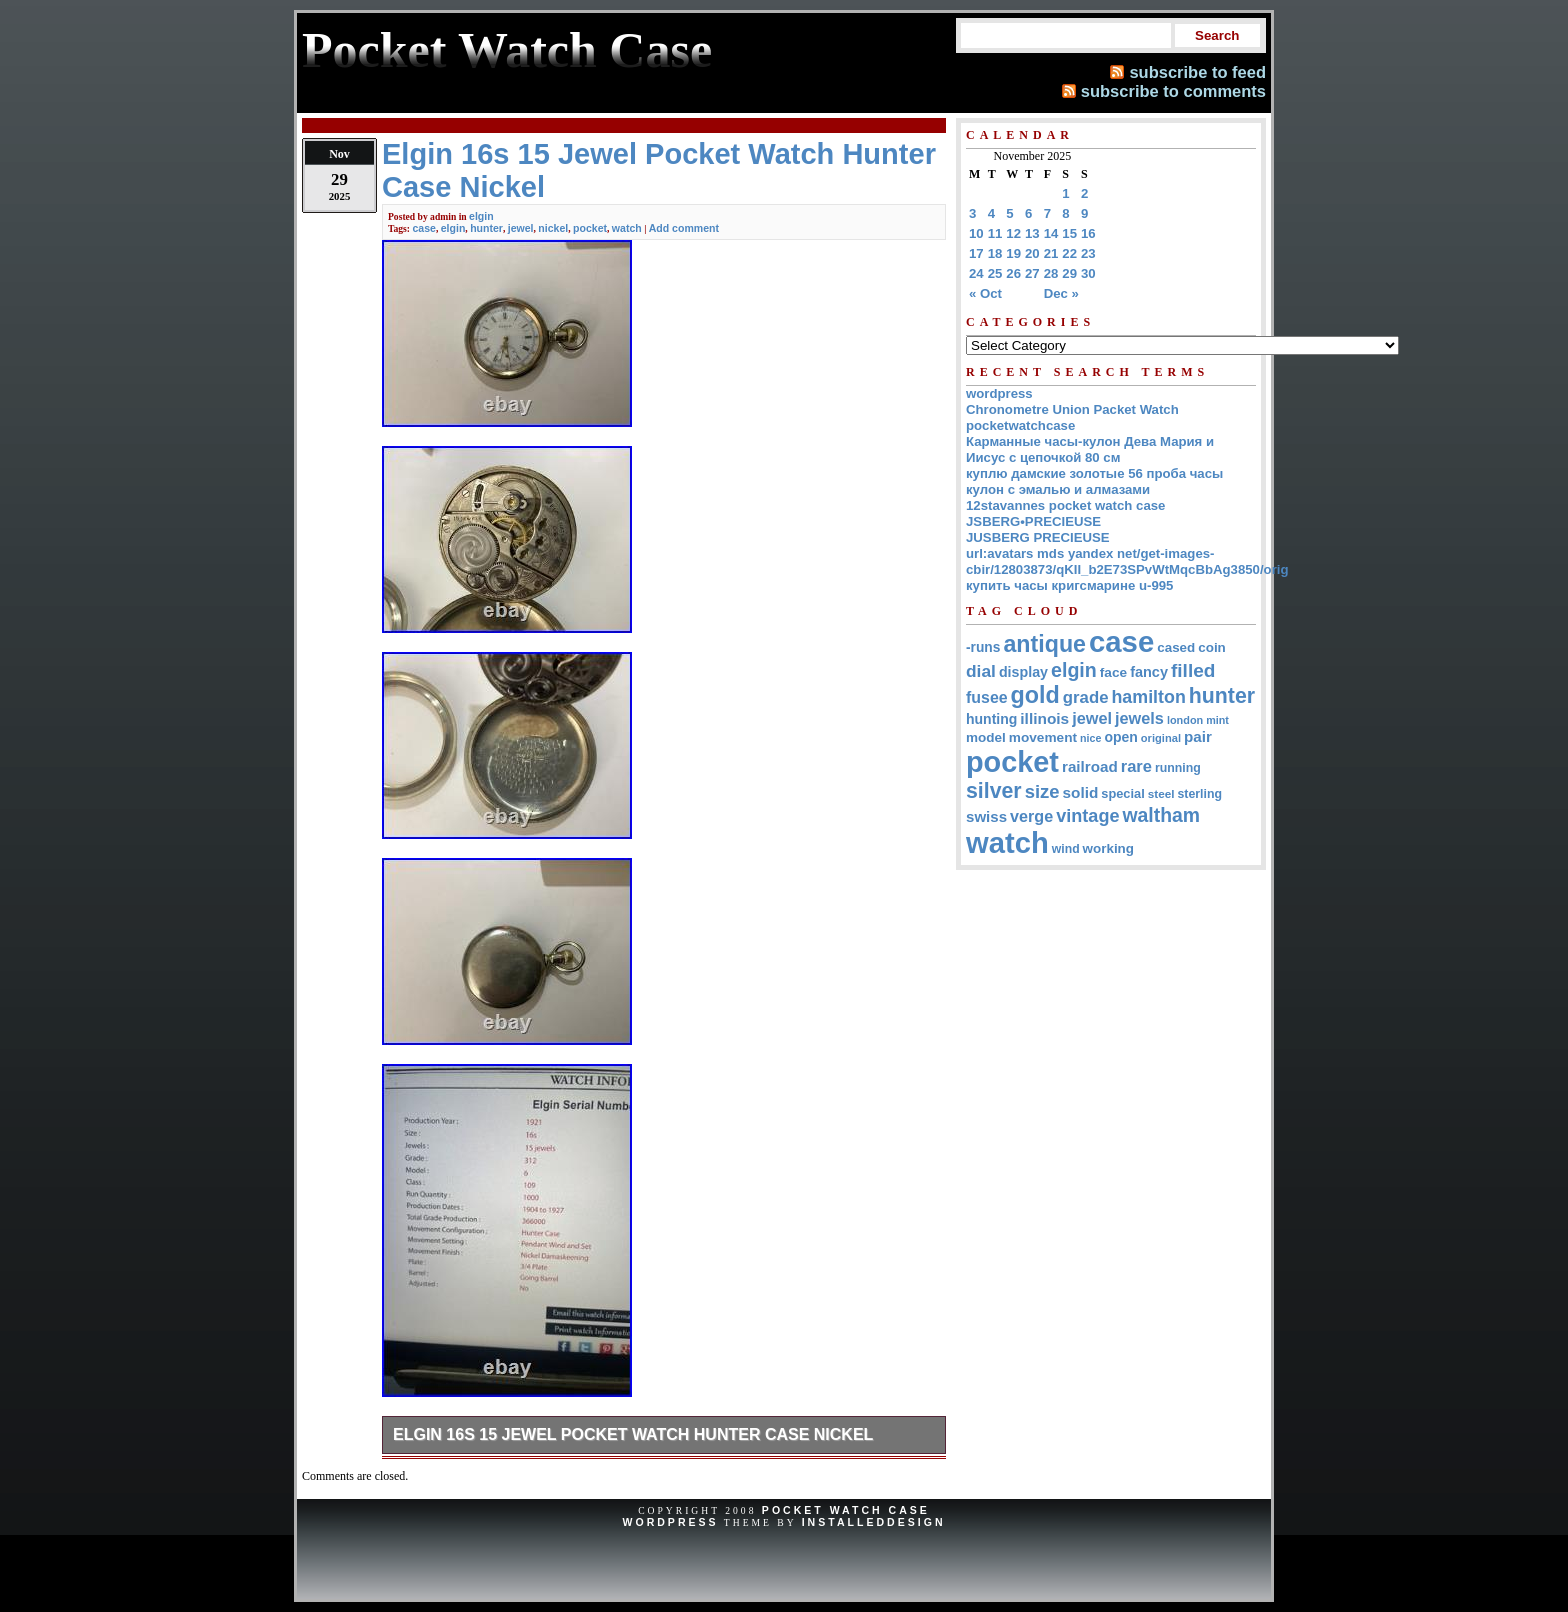 Image resolution: width=1568 pixels, height=1612 pixels. Describe the element at coordinates (1051, 233) in the screenshot. I see `14` at that location.